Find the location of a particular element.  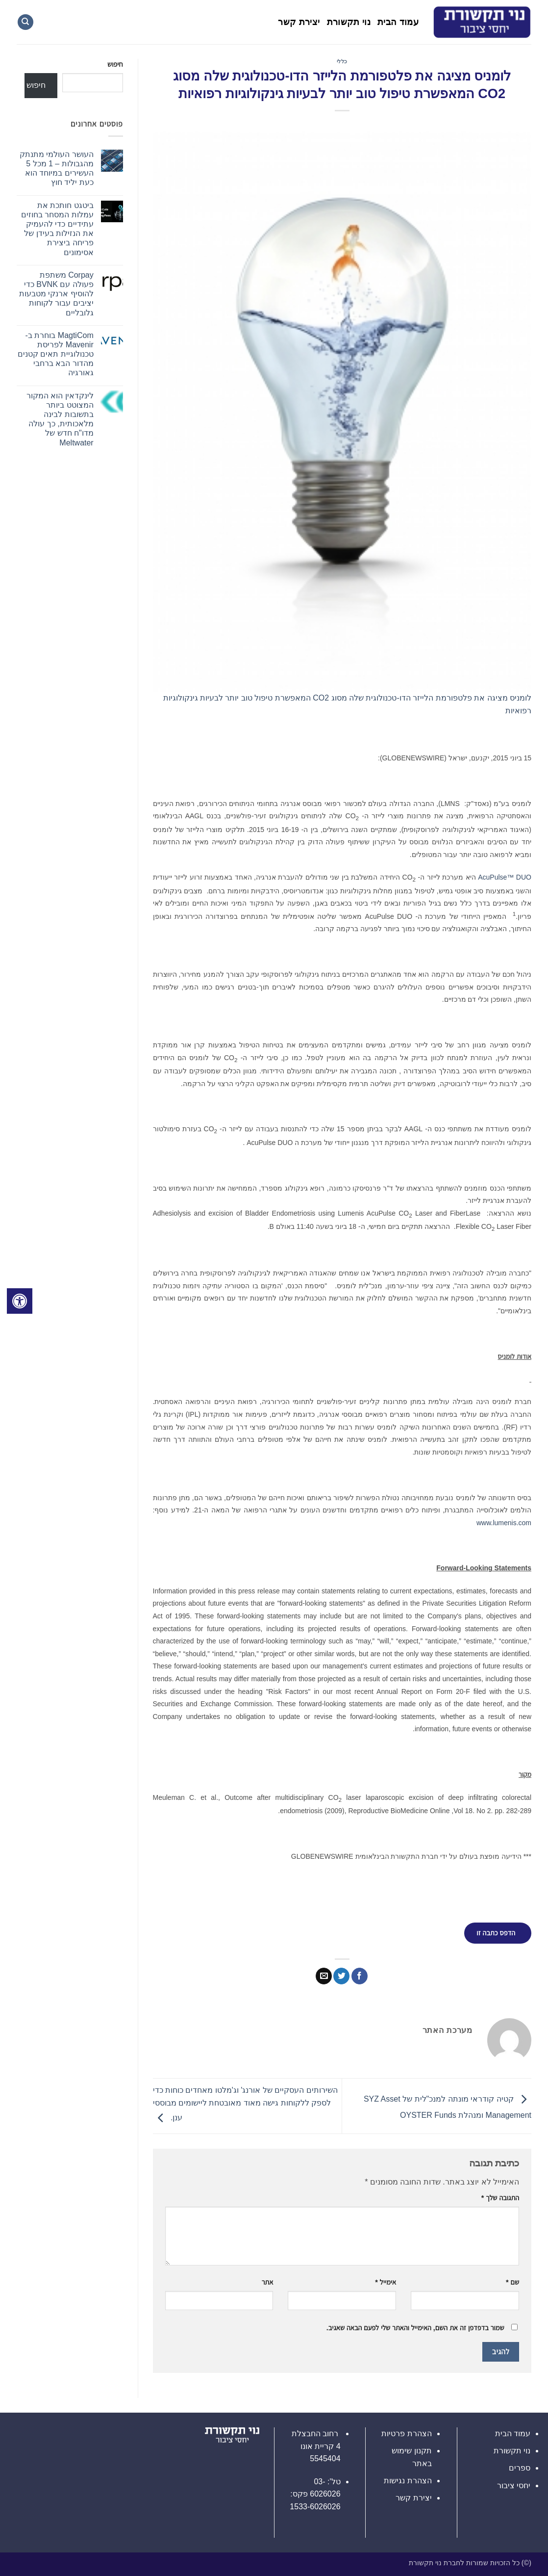

שם is located at coordinates (512, 2282).